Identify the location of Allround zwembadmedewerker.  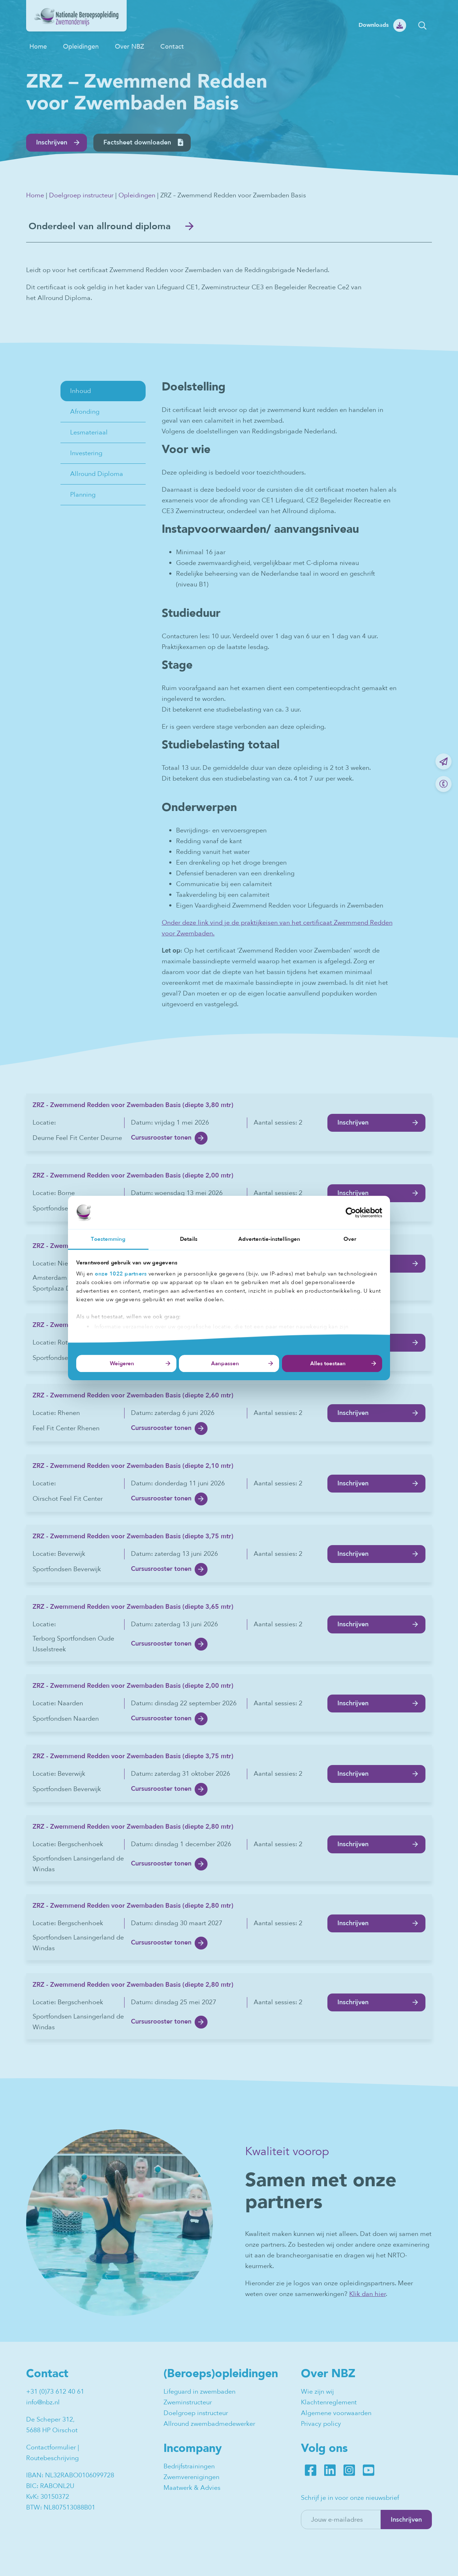
(209, 2424).